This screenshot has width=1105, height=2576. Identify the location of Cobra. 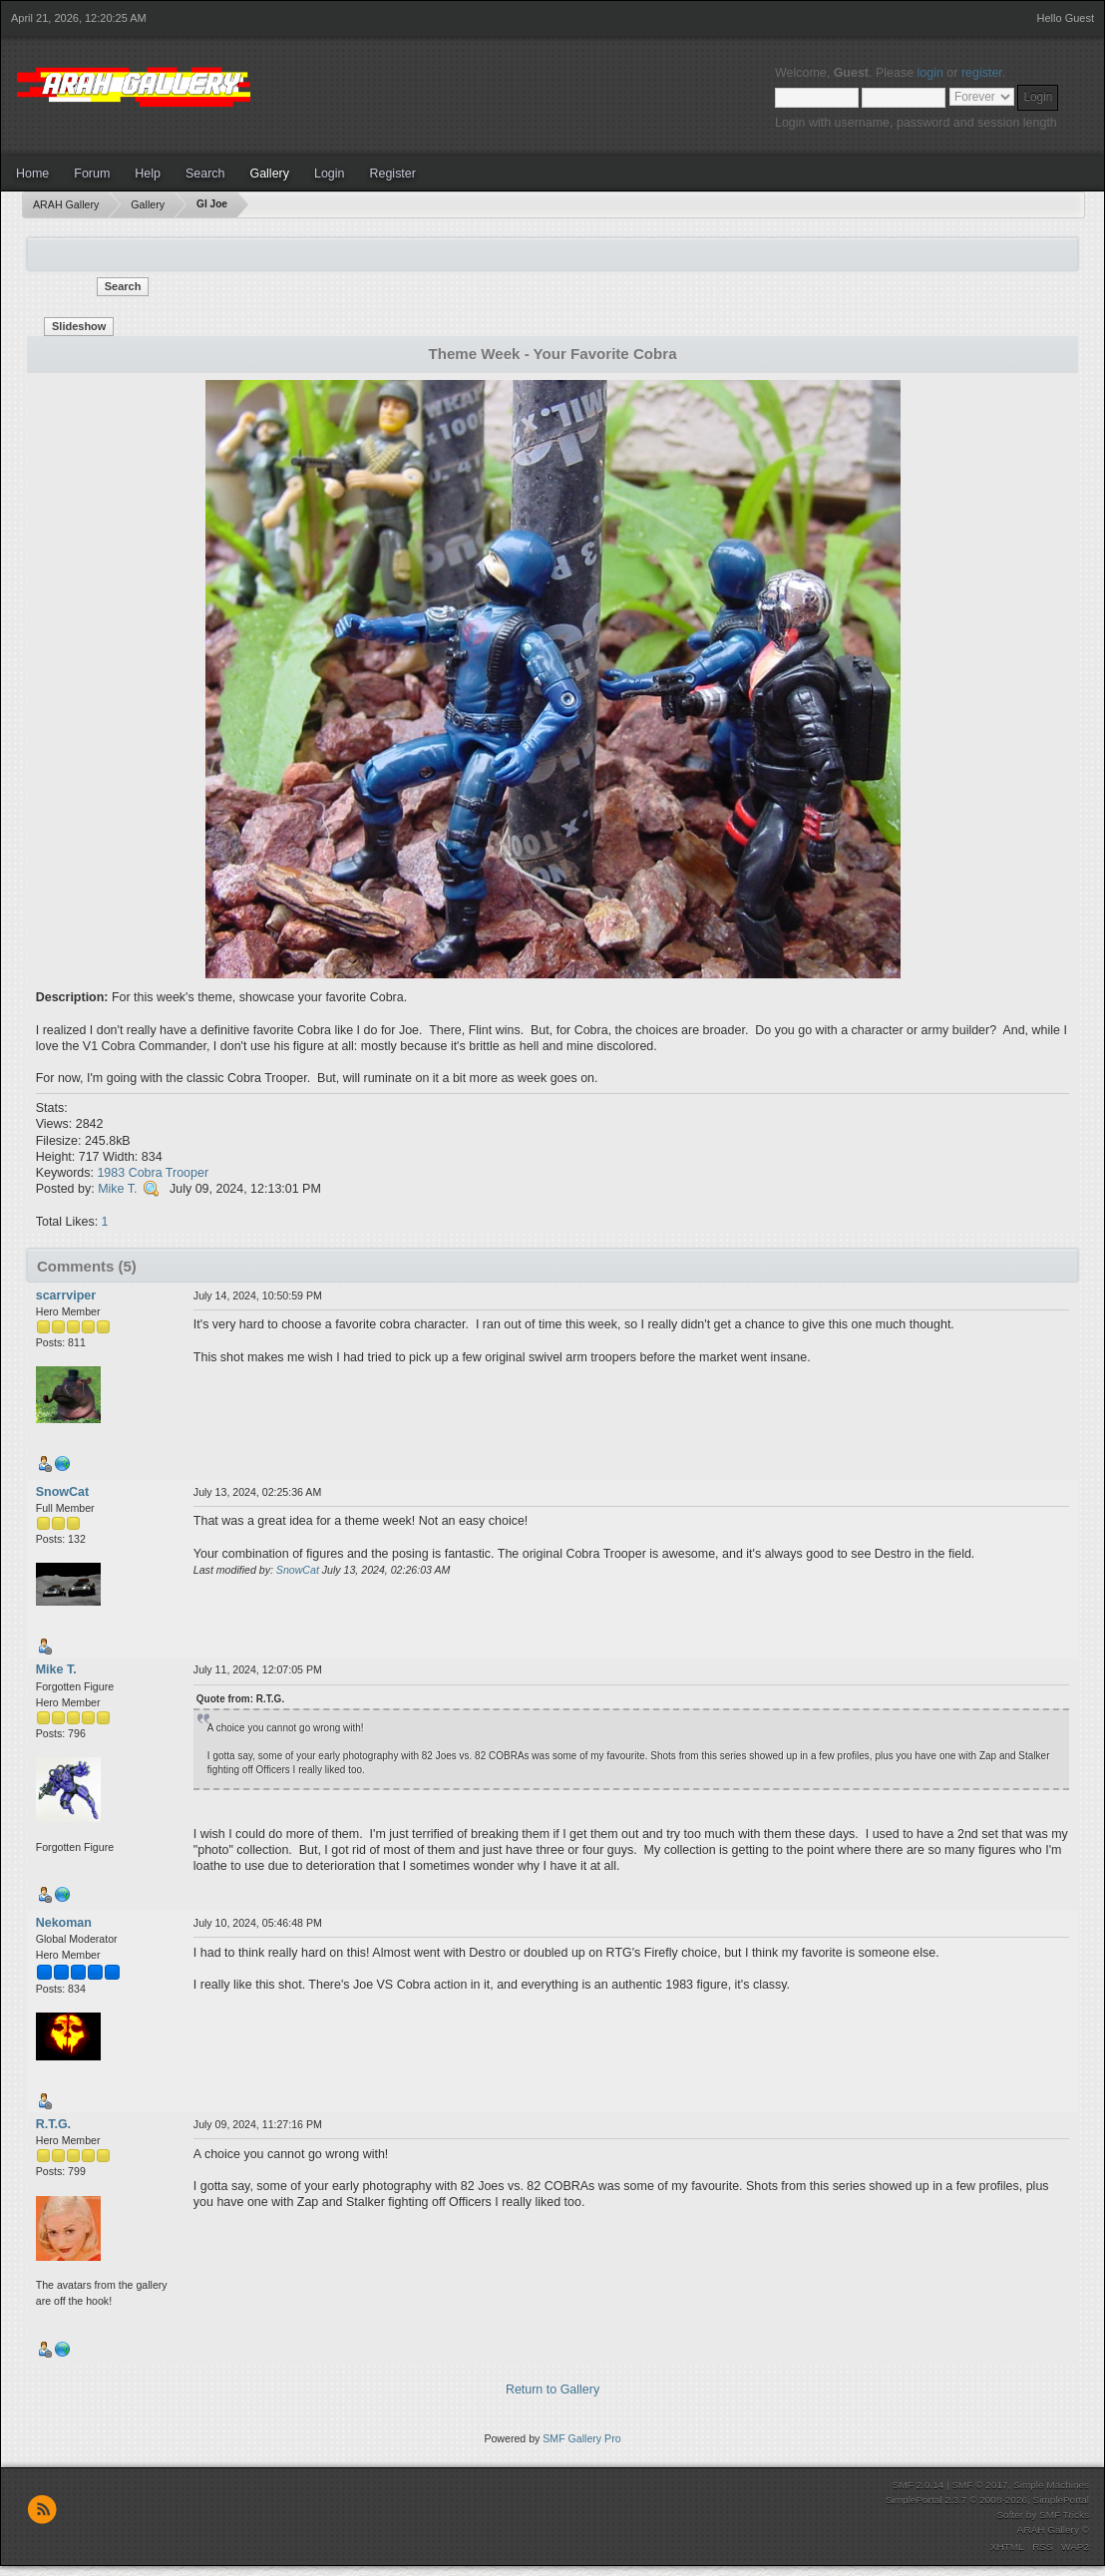
(146, 1173).